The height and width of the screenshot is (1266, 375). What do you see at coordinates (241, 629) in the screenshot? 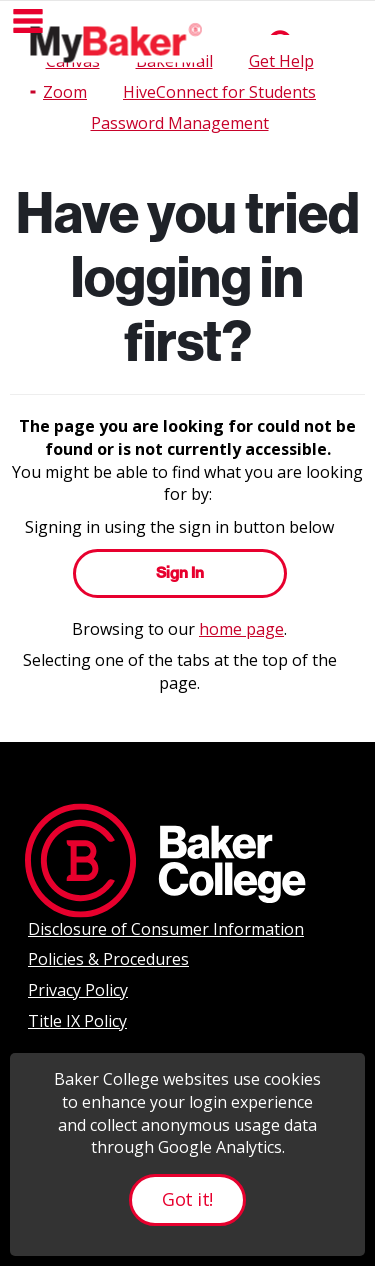
I see `home page` at bounding box center [241, 629].